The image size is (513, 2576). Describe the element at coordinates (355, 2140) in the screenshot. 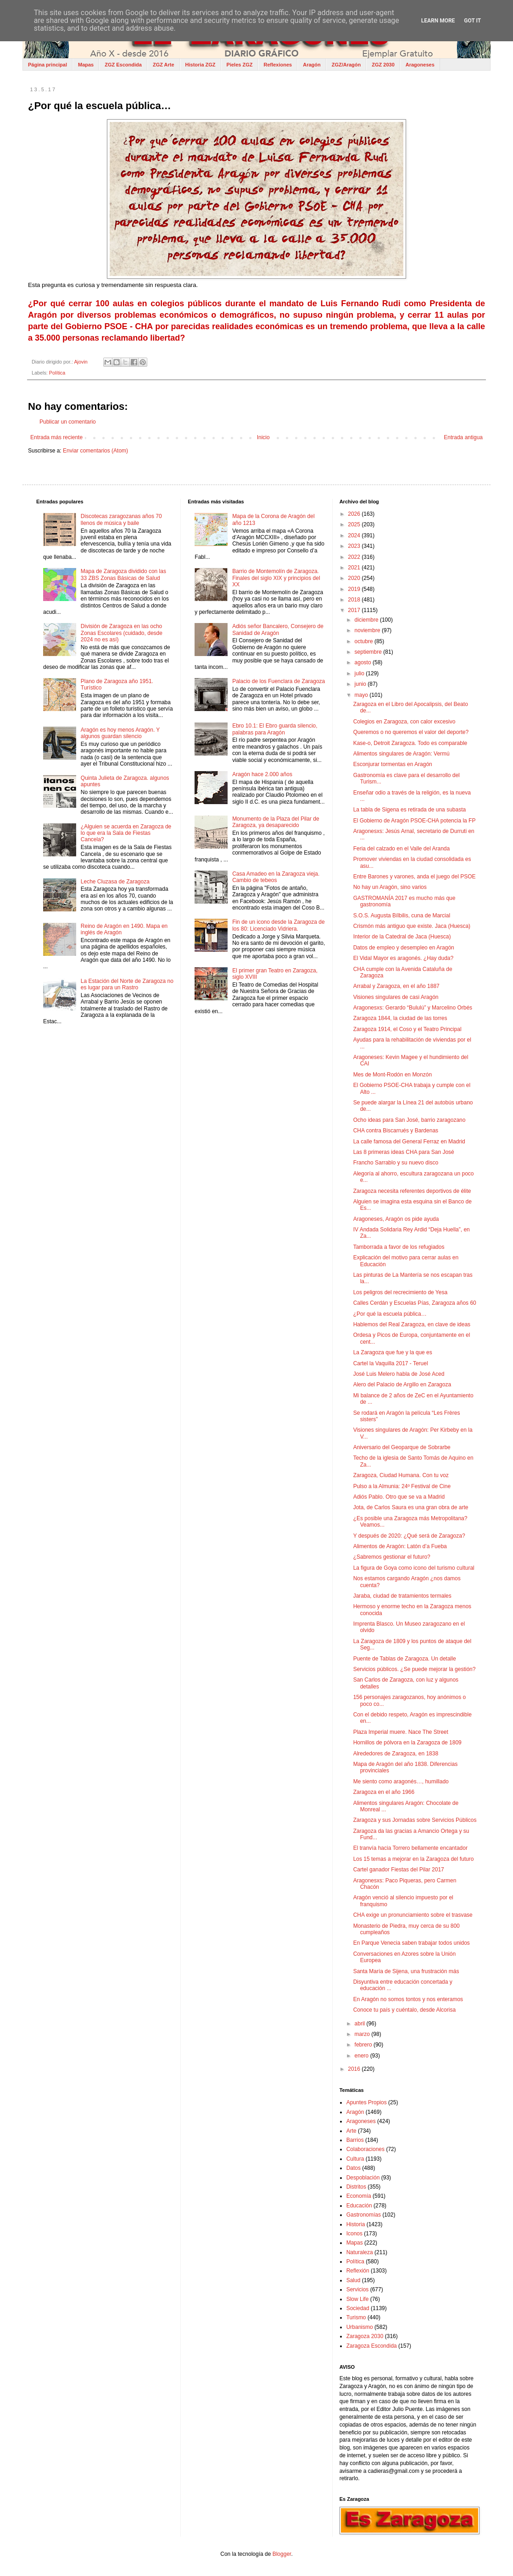

I see `Barrios` at that location.